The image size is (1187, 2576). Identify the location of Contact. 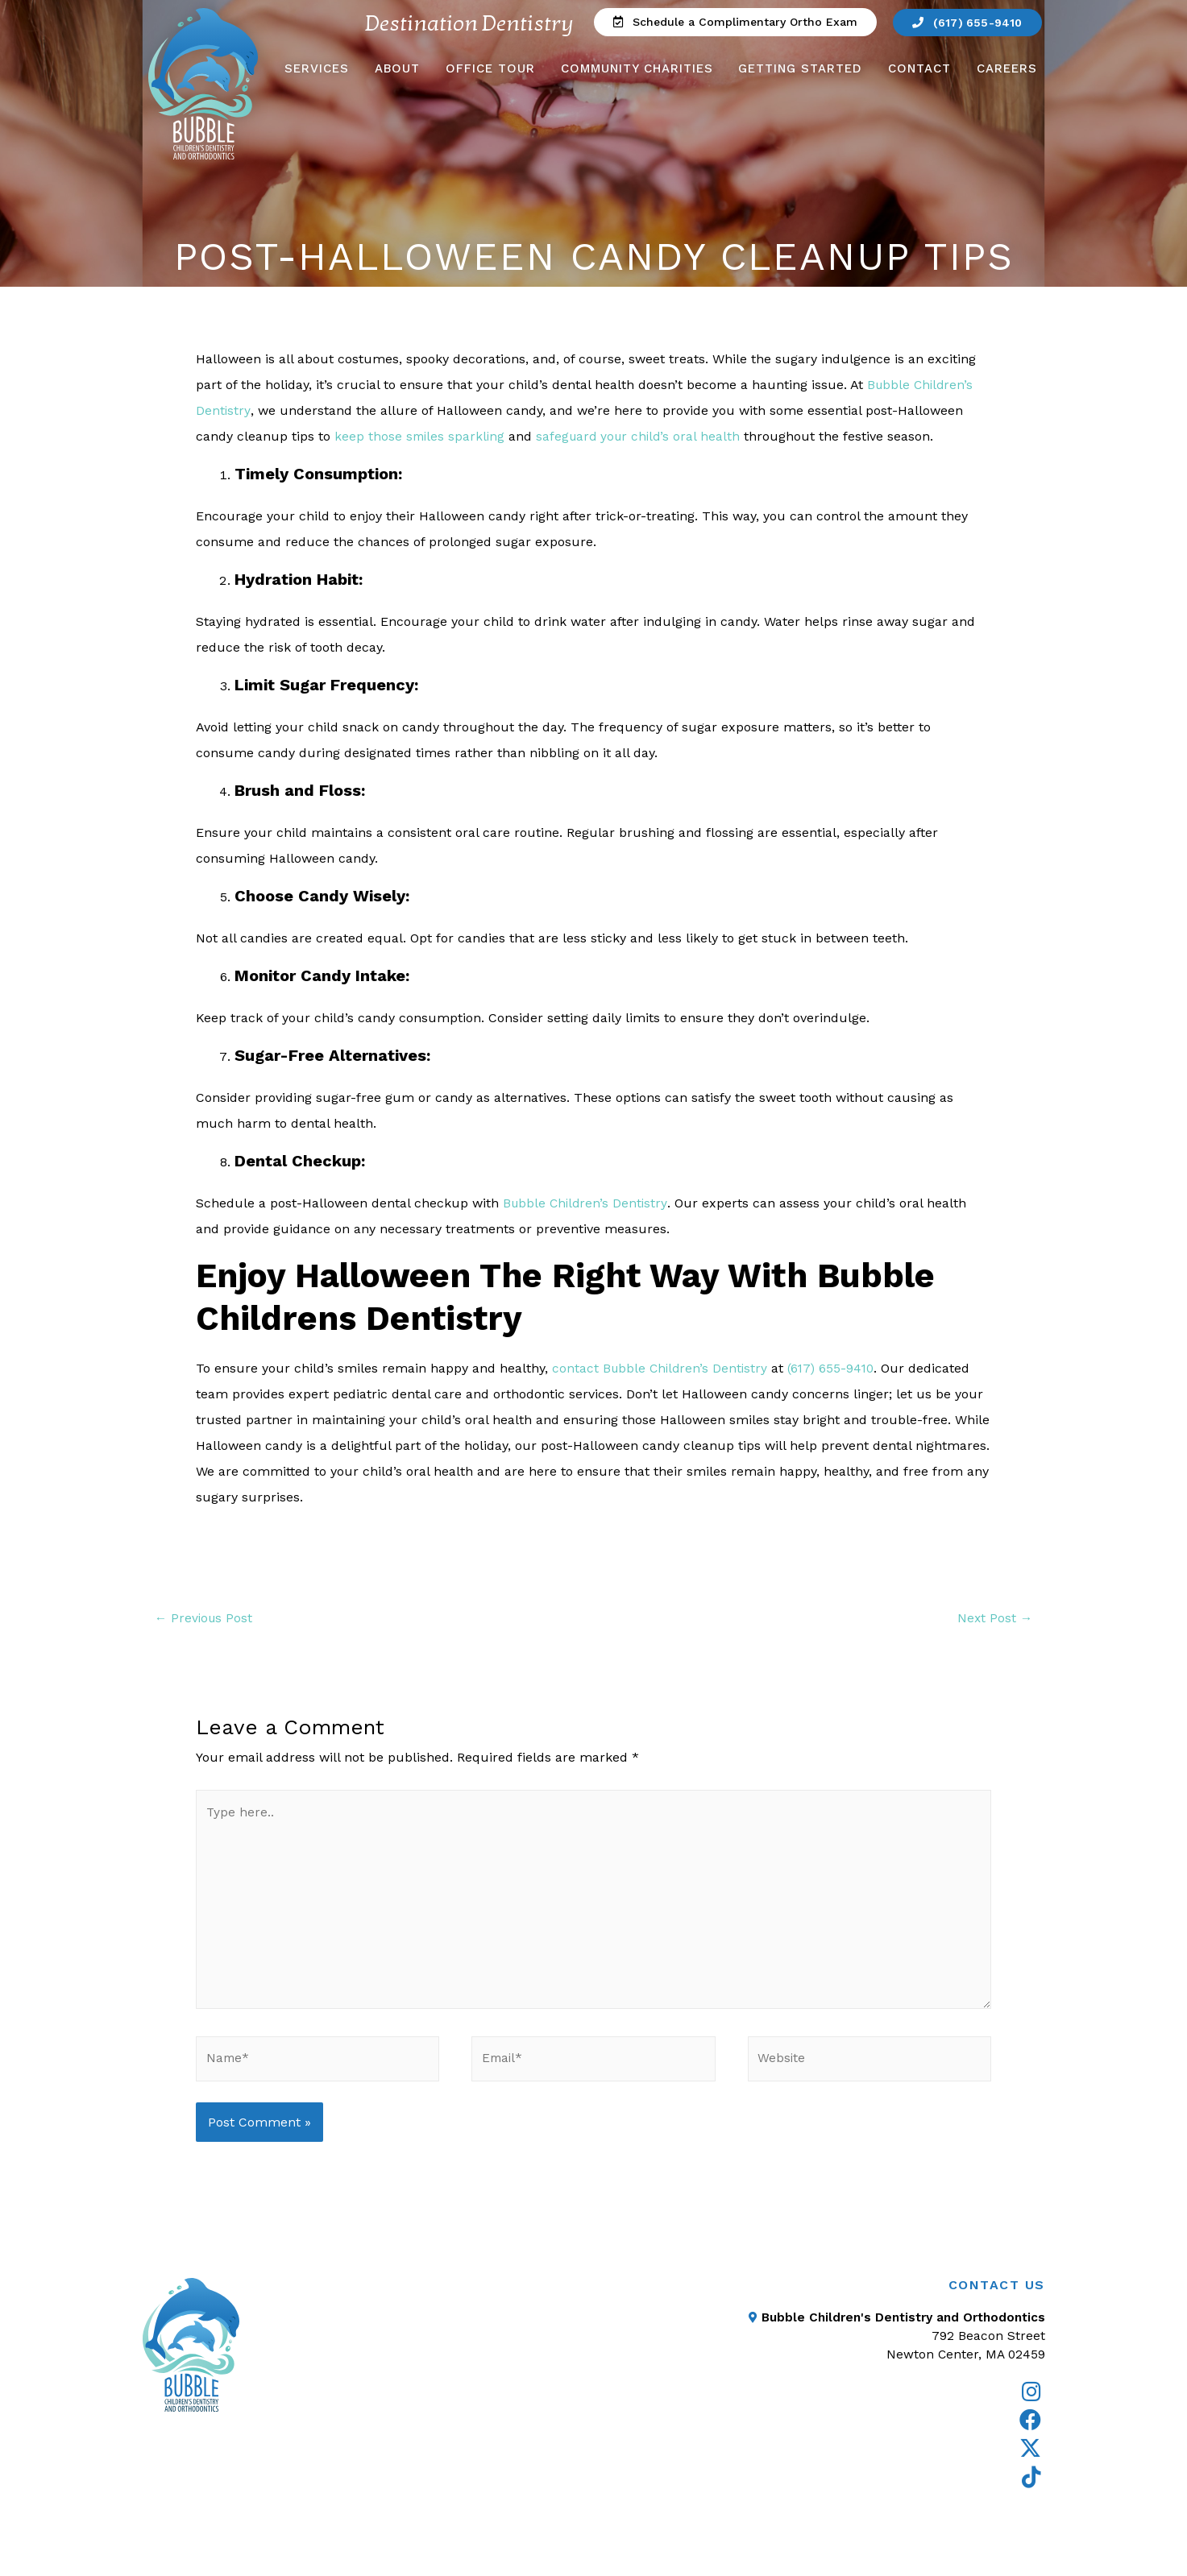
(919, 69).